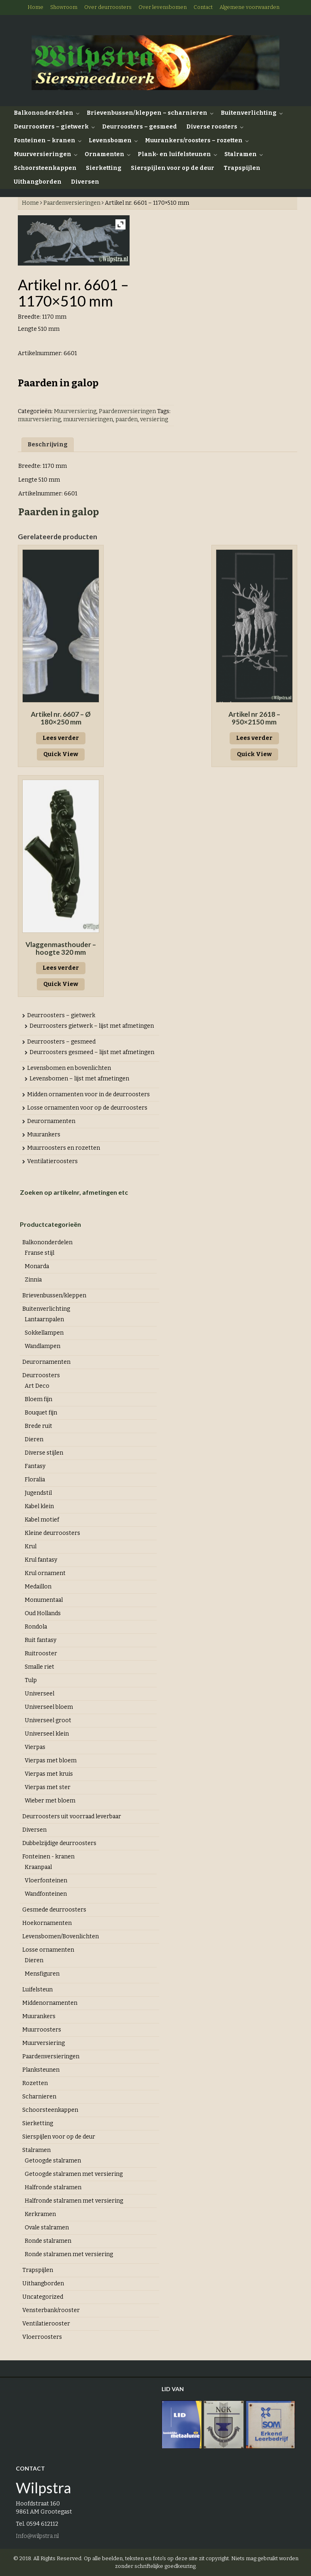 The image size is (311, 2576). What do you see at coordinates (43, 1134) in the screenshot?
I see `Muurankers` at bounding box center [43, 1134].